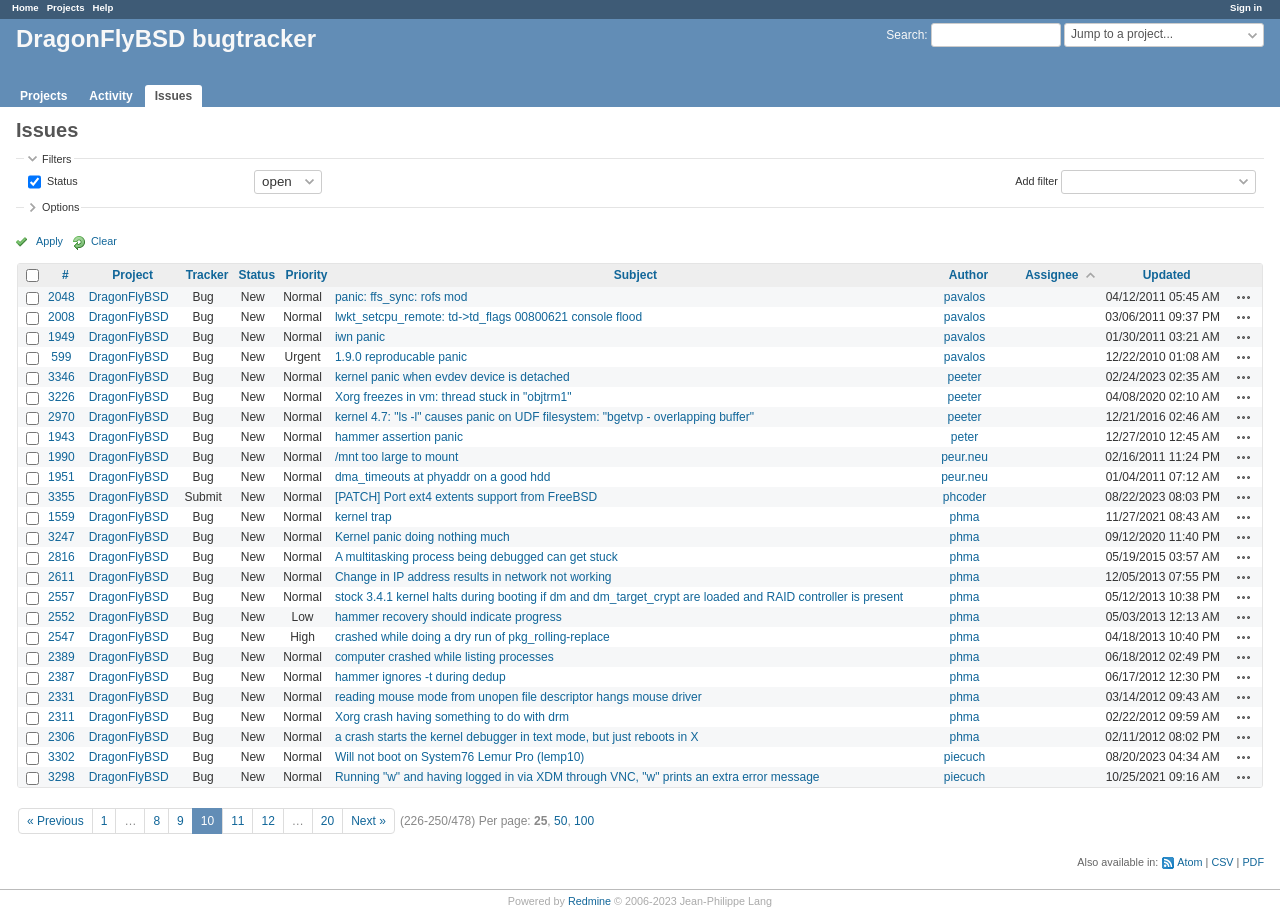  What do you see at coordinates (448, 617) in the screenshot?
I see `hammer recovery should indicate progress` at bounding box center [448, 617].